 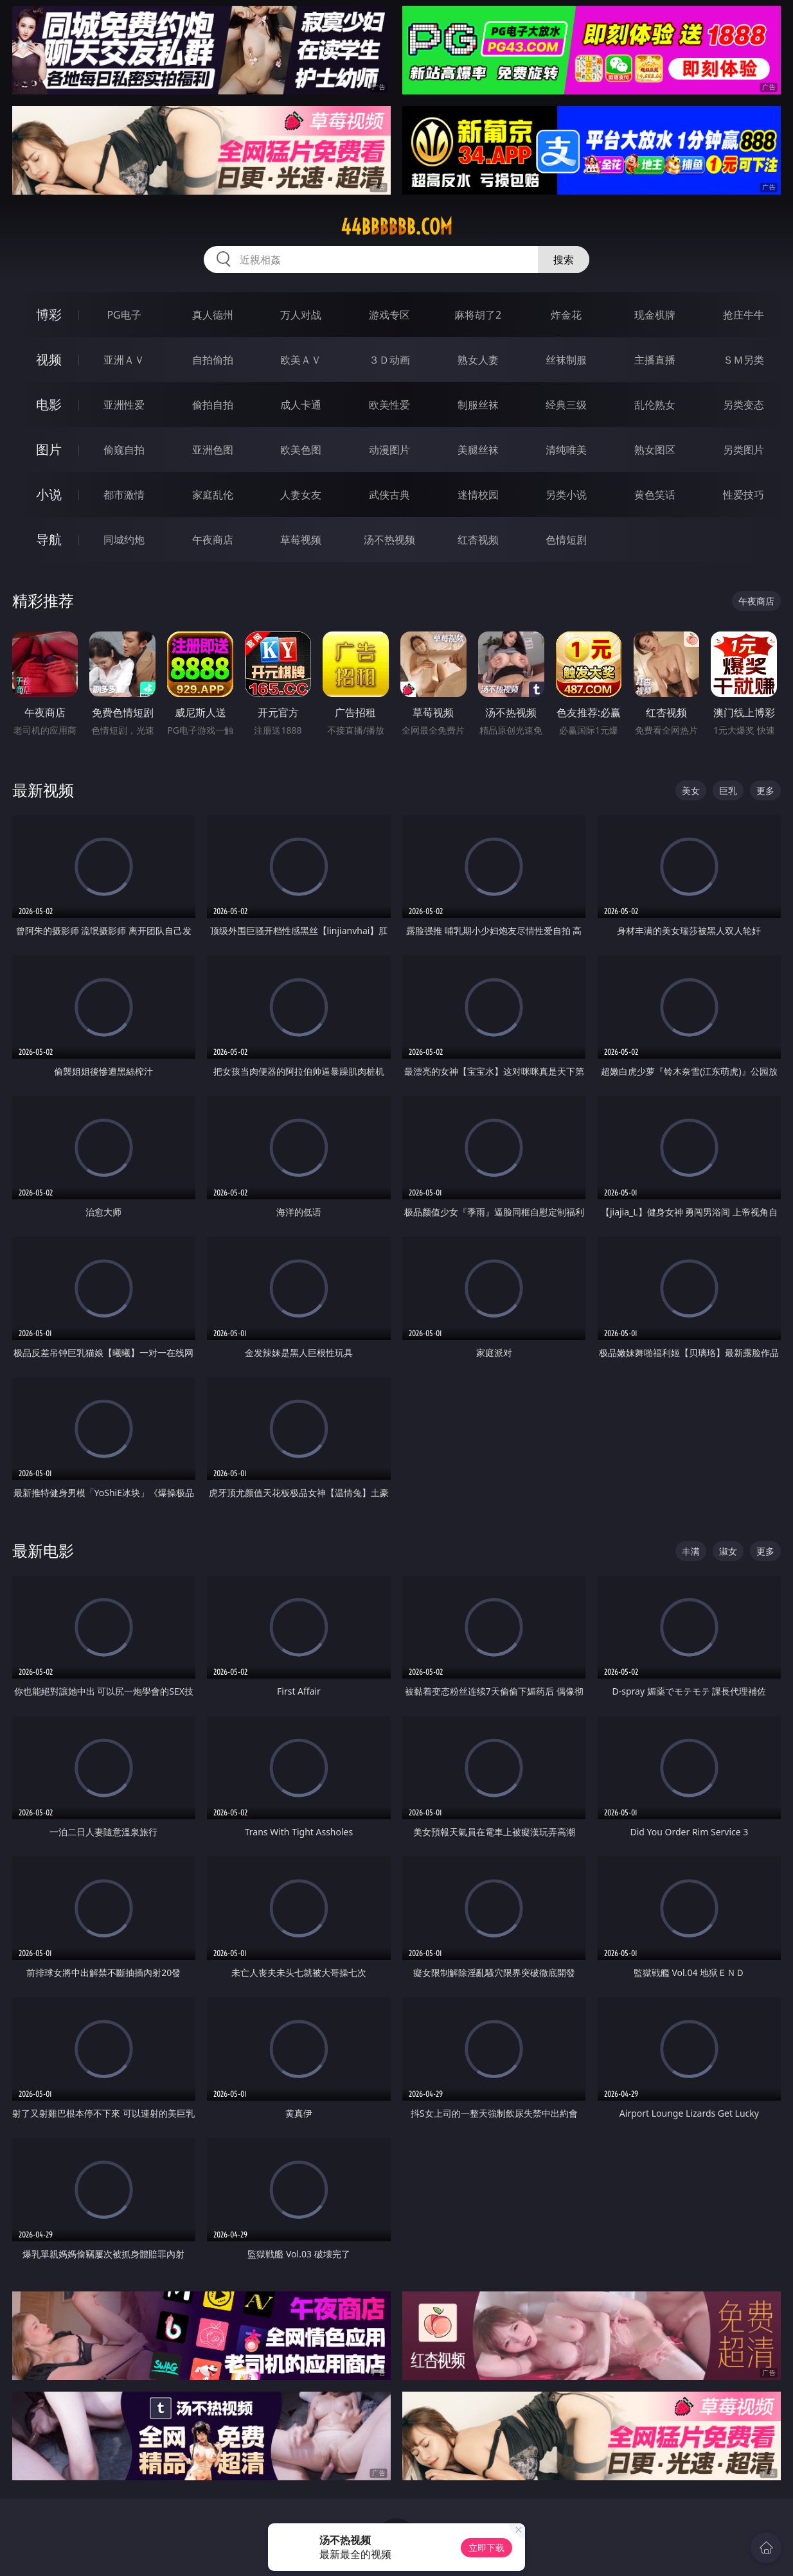 What do you see at coordinates (728, 1551) in the screenshot?
I see `淑女` at bounding box center [728, 1551].